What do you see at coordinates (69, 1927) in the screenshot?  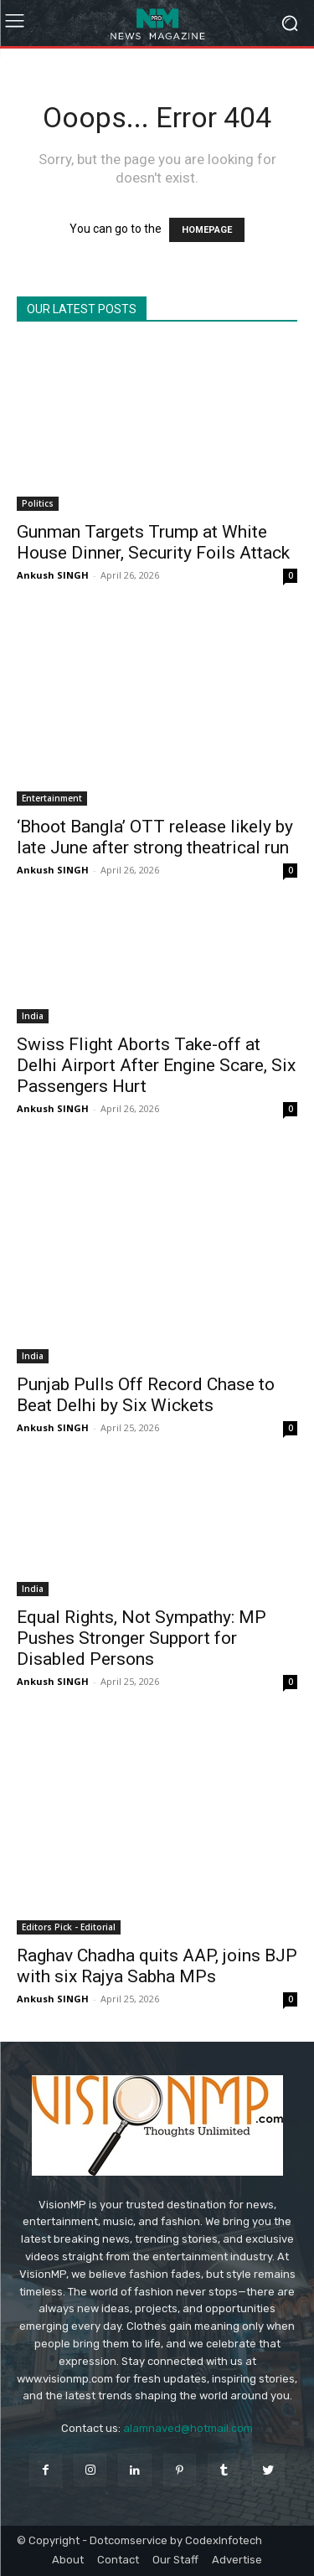 I see `Editors Pick - Editorial` at bounding box center [69, 1927].